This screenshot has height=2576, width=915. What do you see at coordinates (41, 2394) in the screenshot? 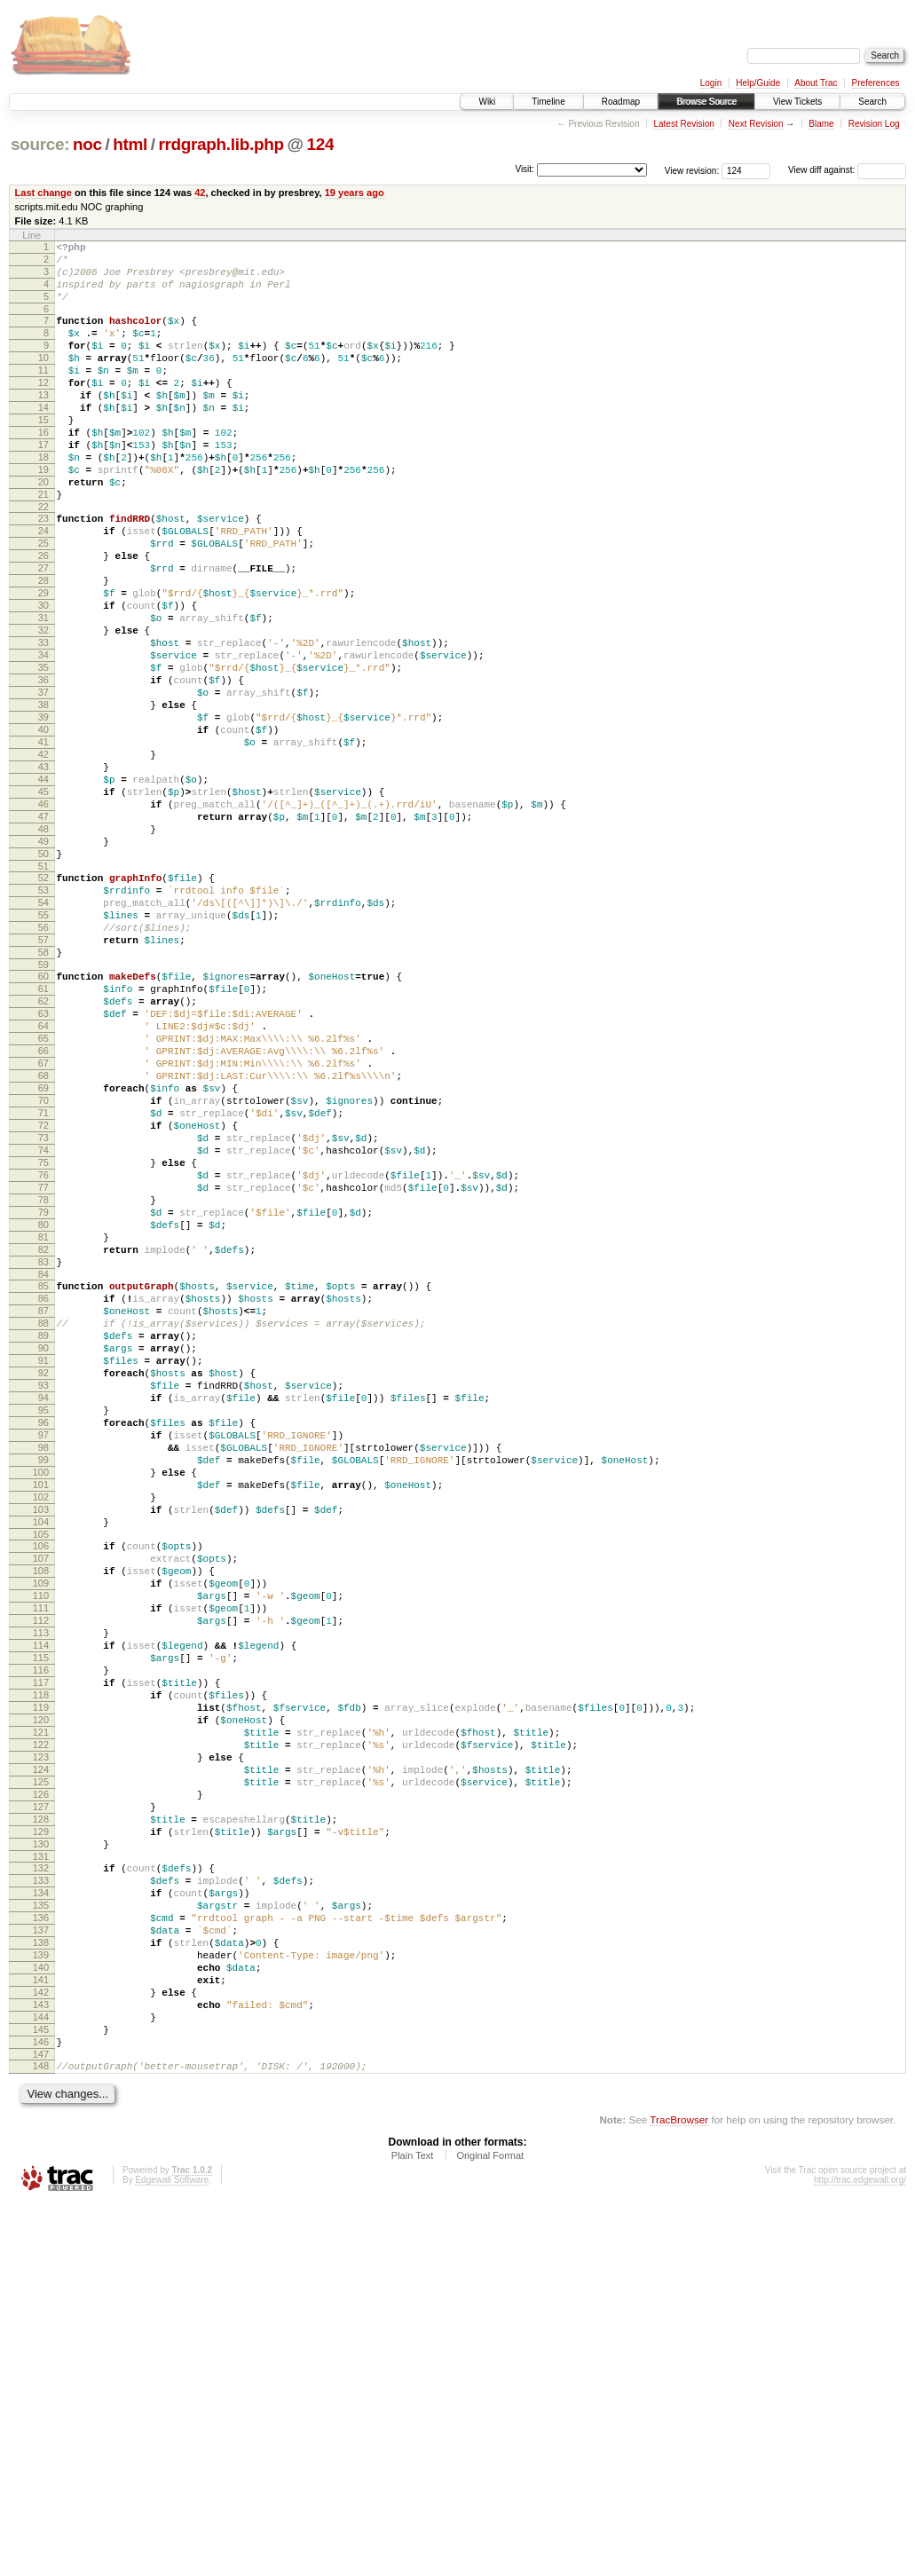
I see `145` at bounding box center [41, 2394].